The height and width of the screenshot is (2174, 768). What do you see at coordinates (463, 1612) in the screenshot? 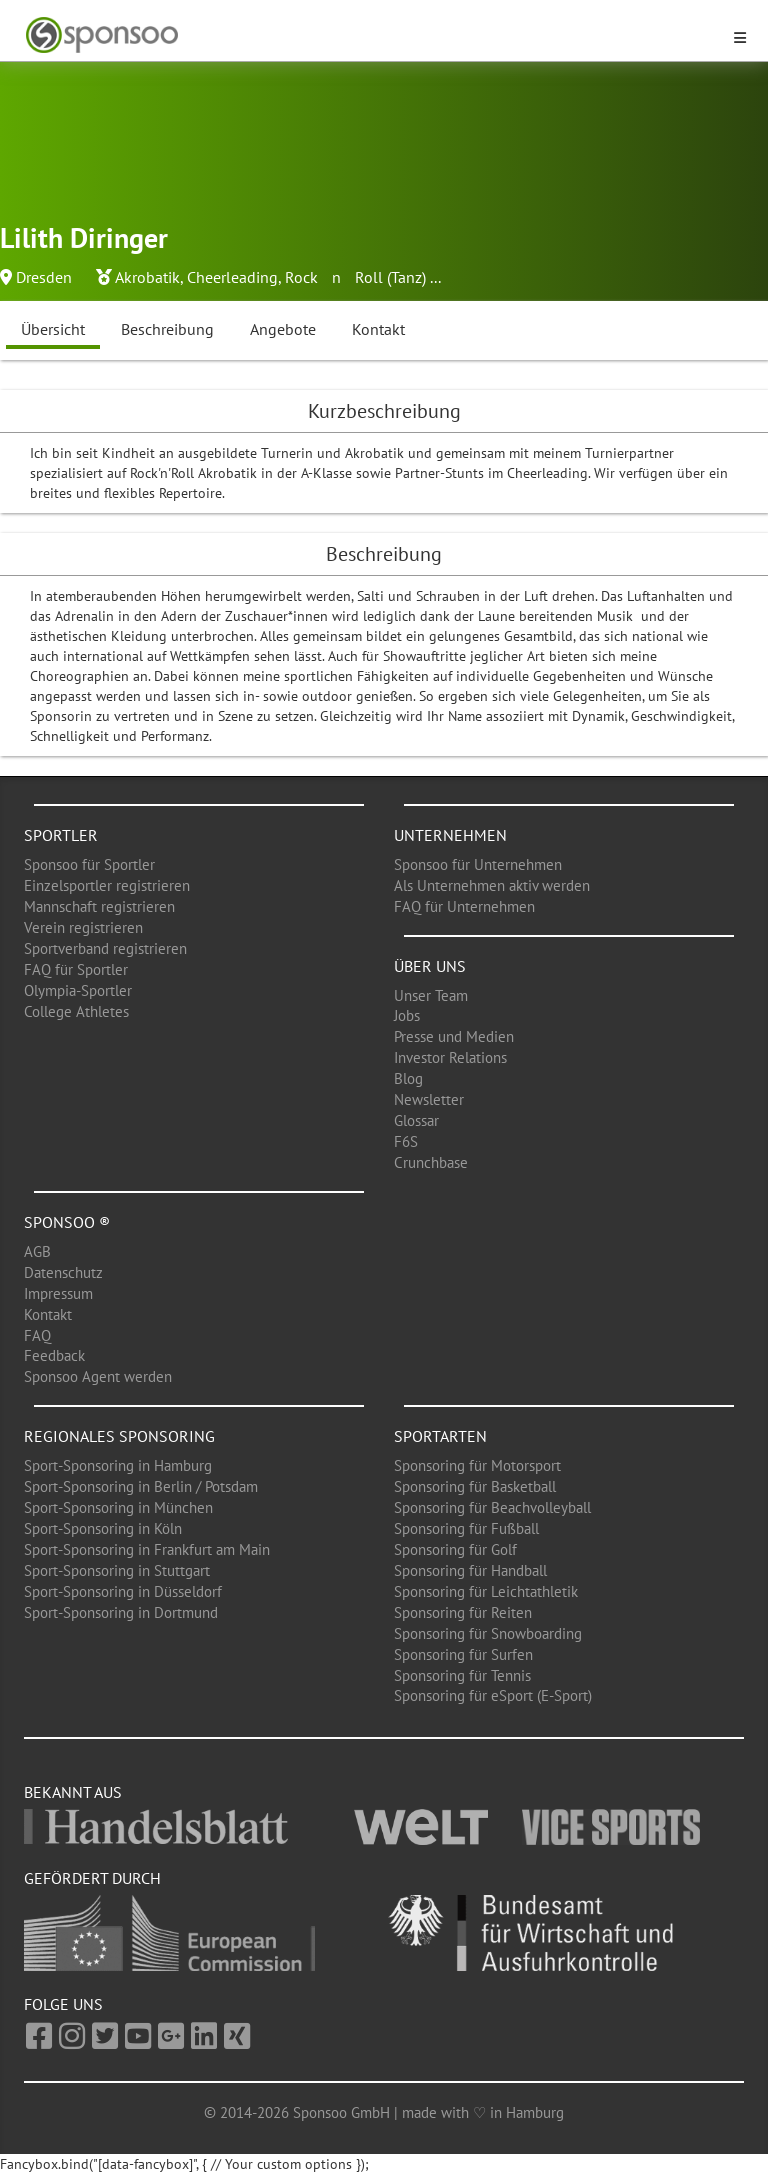
I see `Sponsoring für Reiten` at bounding box center [463, 1612].